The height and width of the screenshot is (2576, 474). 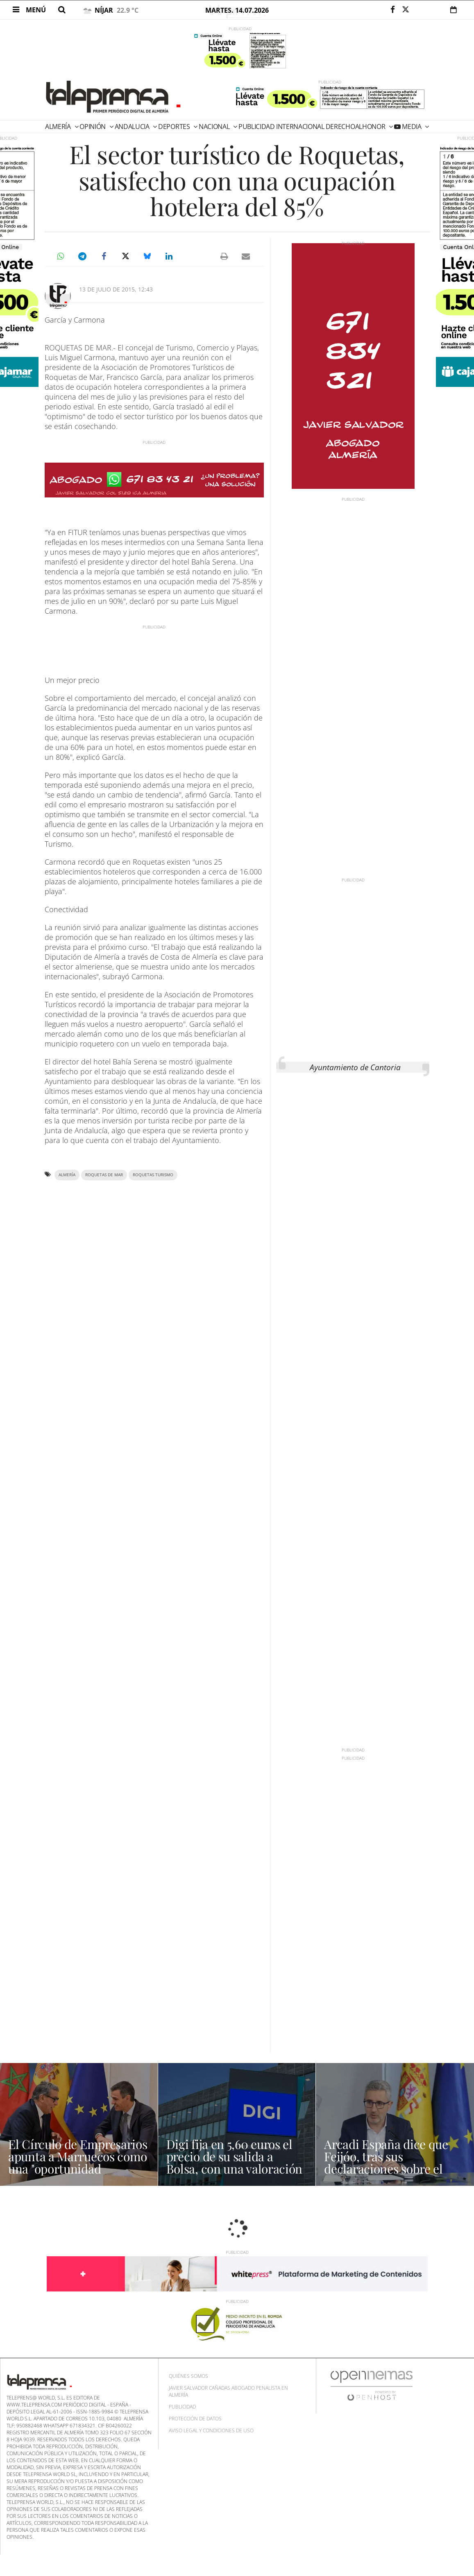 What do you see at coordinates (300, 126) in the screenshot?
I see `Internacional` at bounding box center [300, 126].